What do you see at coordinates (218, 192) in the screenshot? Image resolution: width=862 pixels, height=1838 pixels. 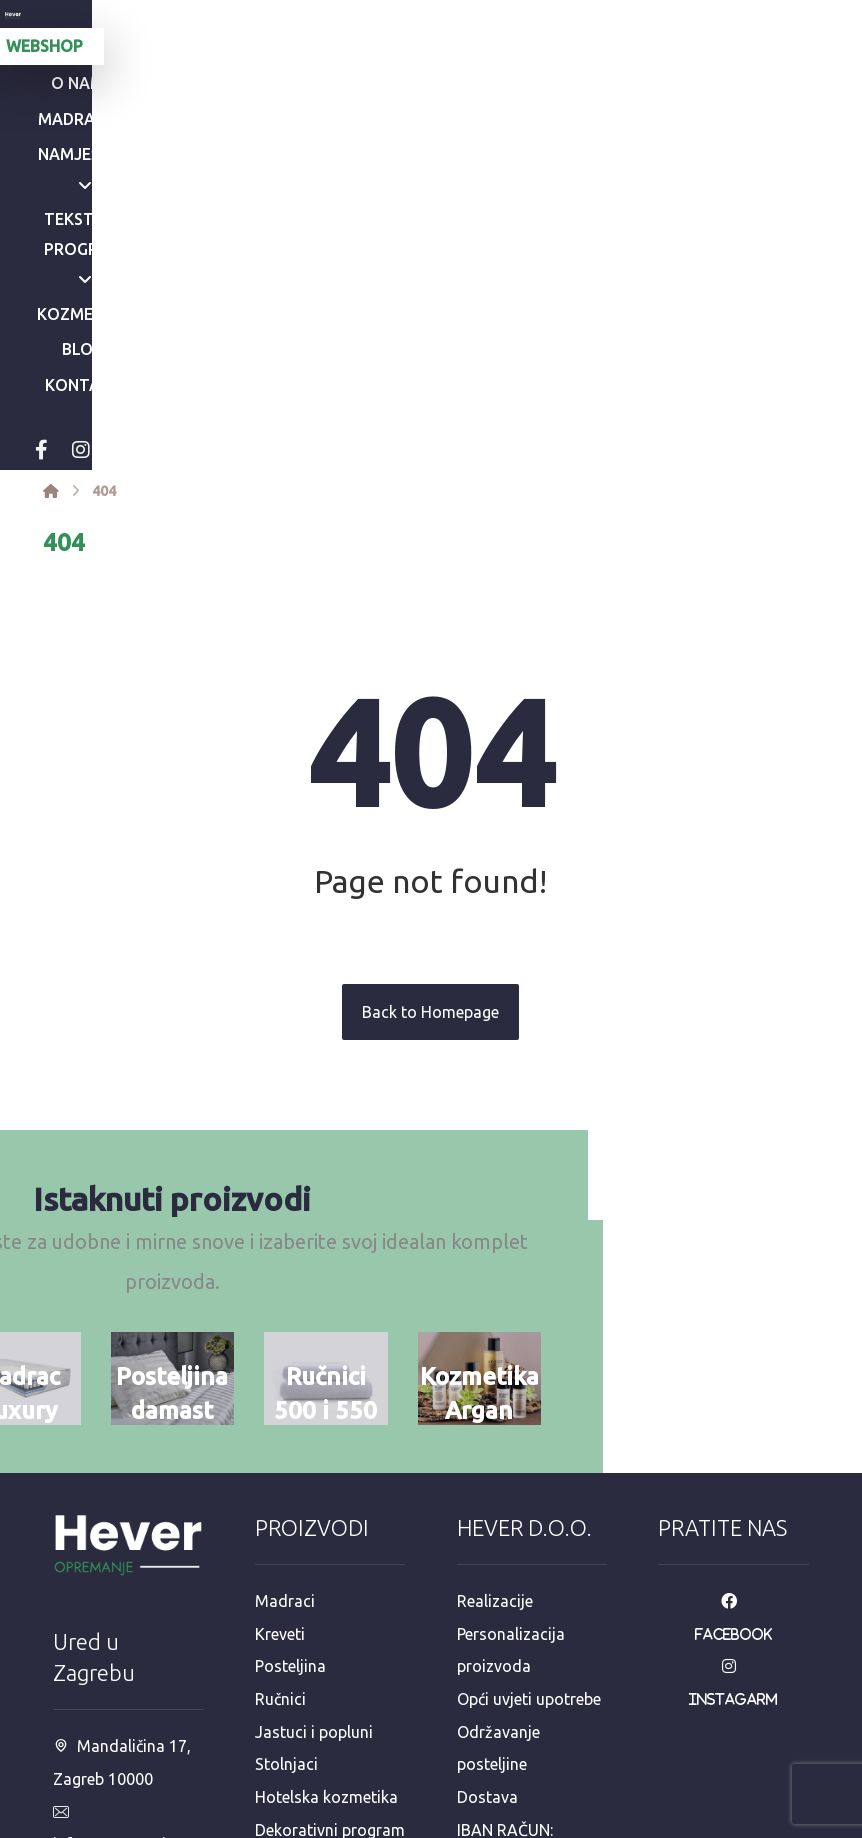 I see `[Facebook]` at bounding box center [218, 192].